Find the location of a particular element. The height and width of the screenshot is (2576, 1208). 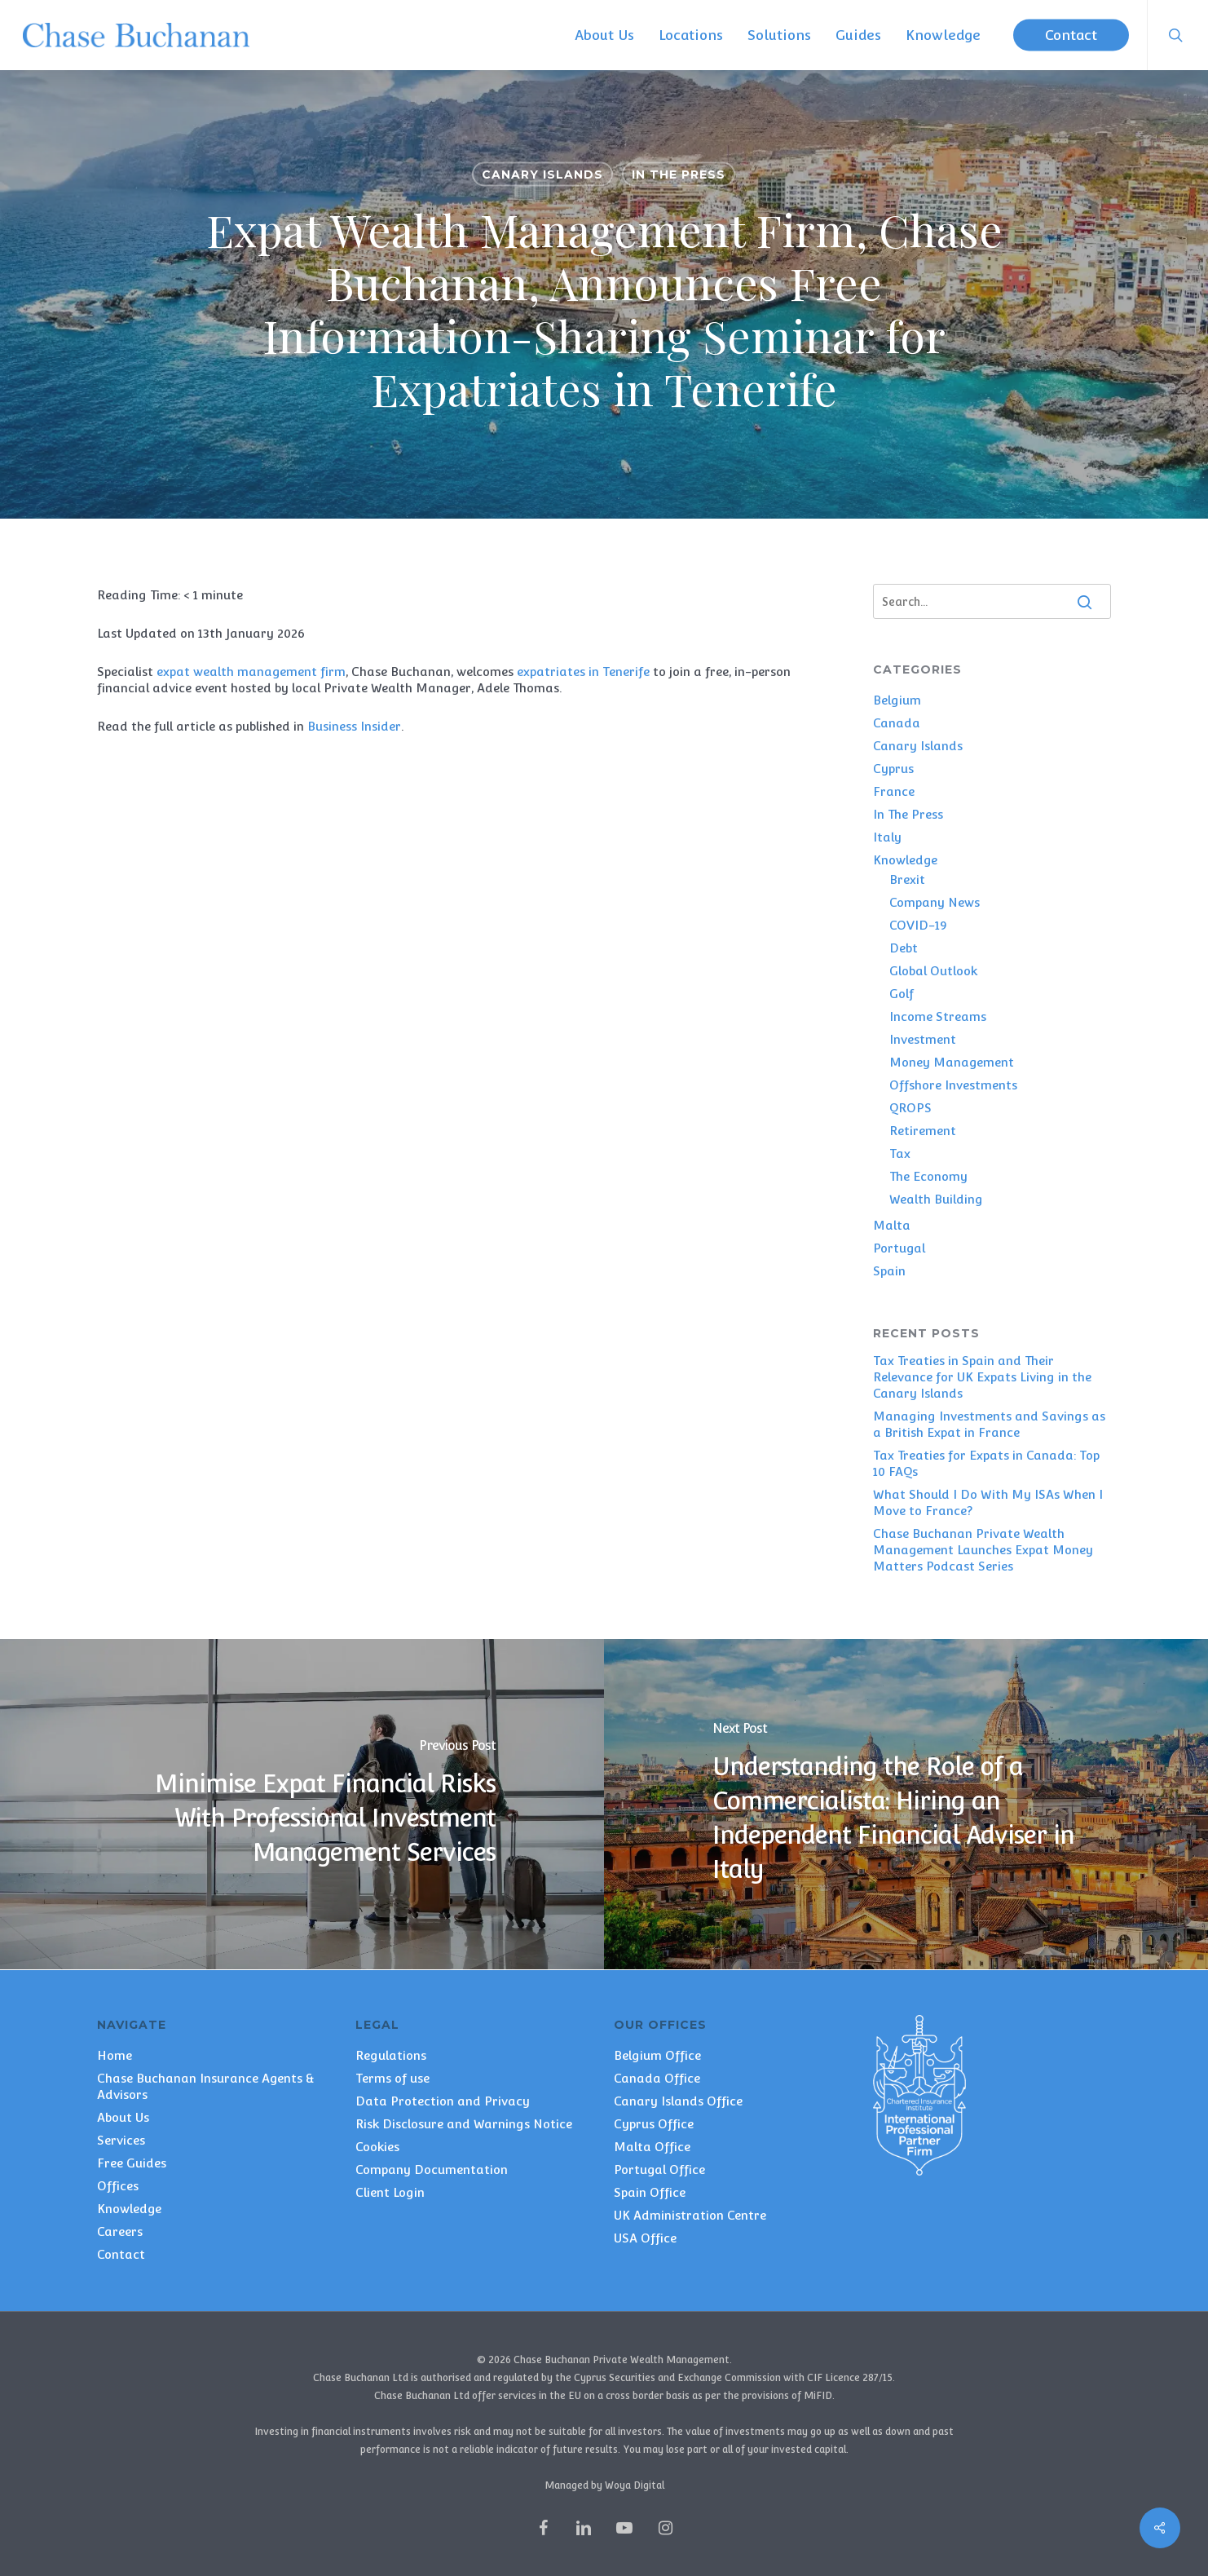

Tax Treaties for Expats in Canada: Top 10 FAQs is located at coordinates (986, 1463).